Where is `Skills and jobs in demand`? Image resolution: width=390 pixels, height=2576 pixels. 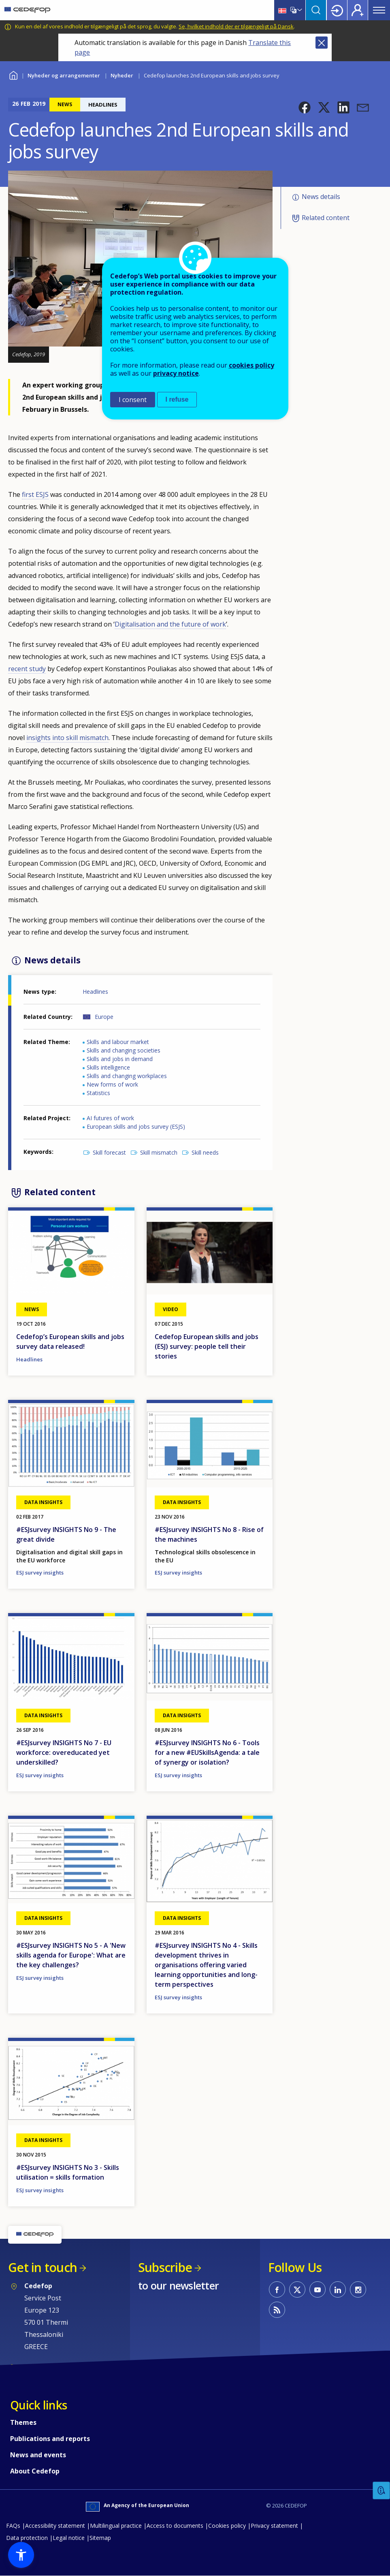 Skills and jobs in demand is located at coordinates (120, 1059).